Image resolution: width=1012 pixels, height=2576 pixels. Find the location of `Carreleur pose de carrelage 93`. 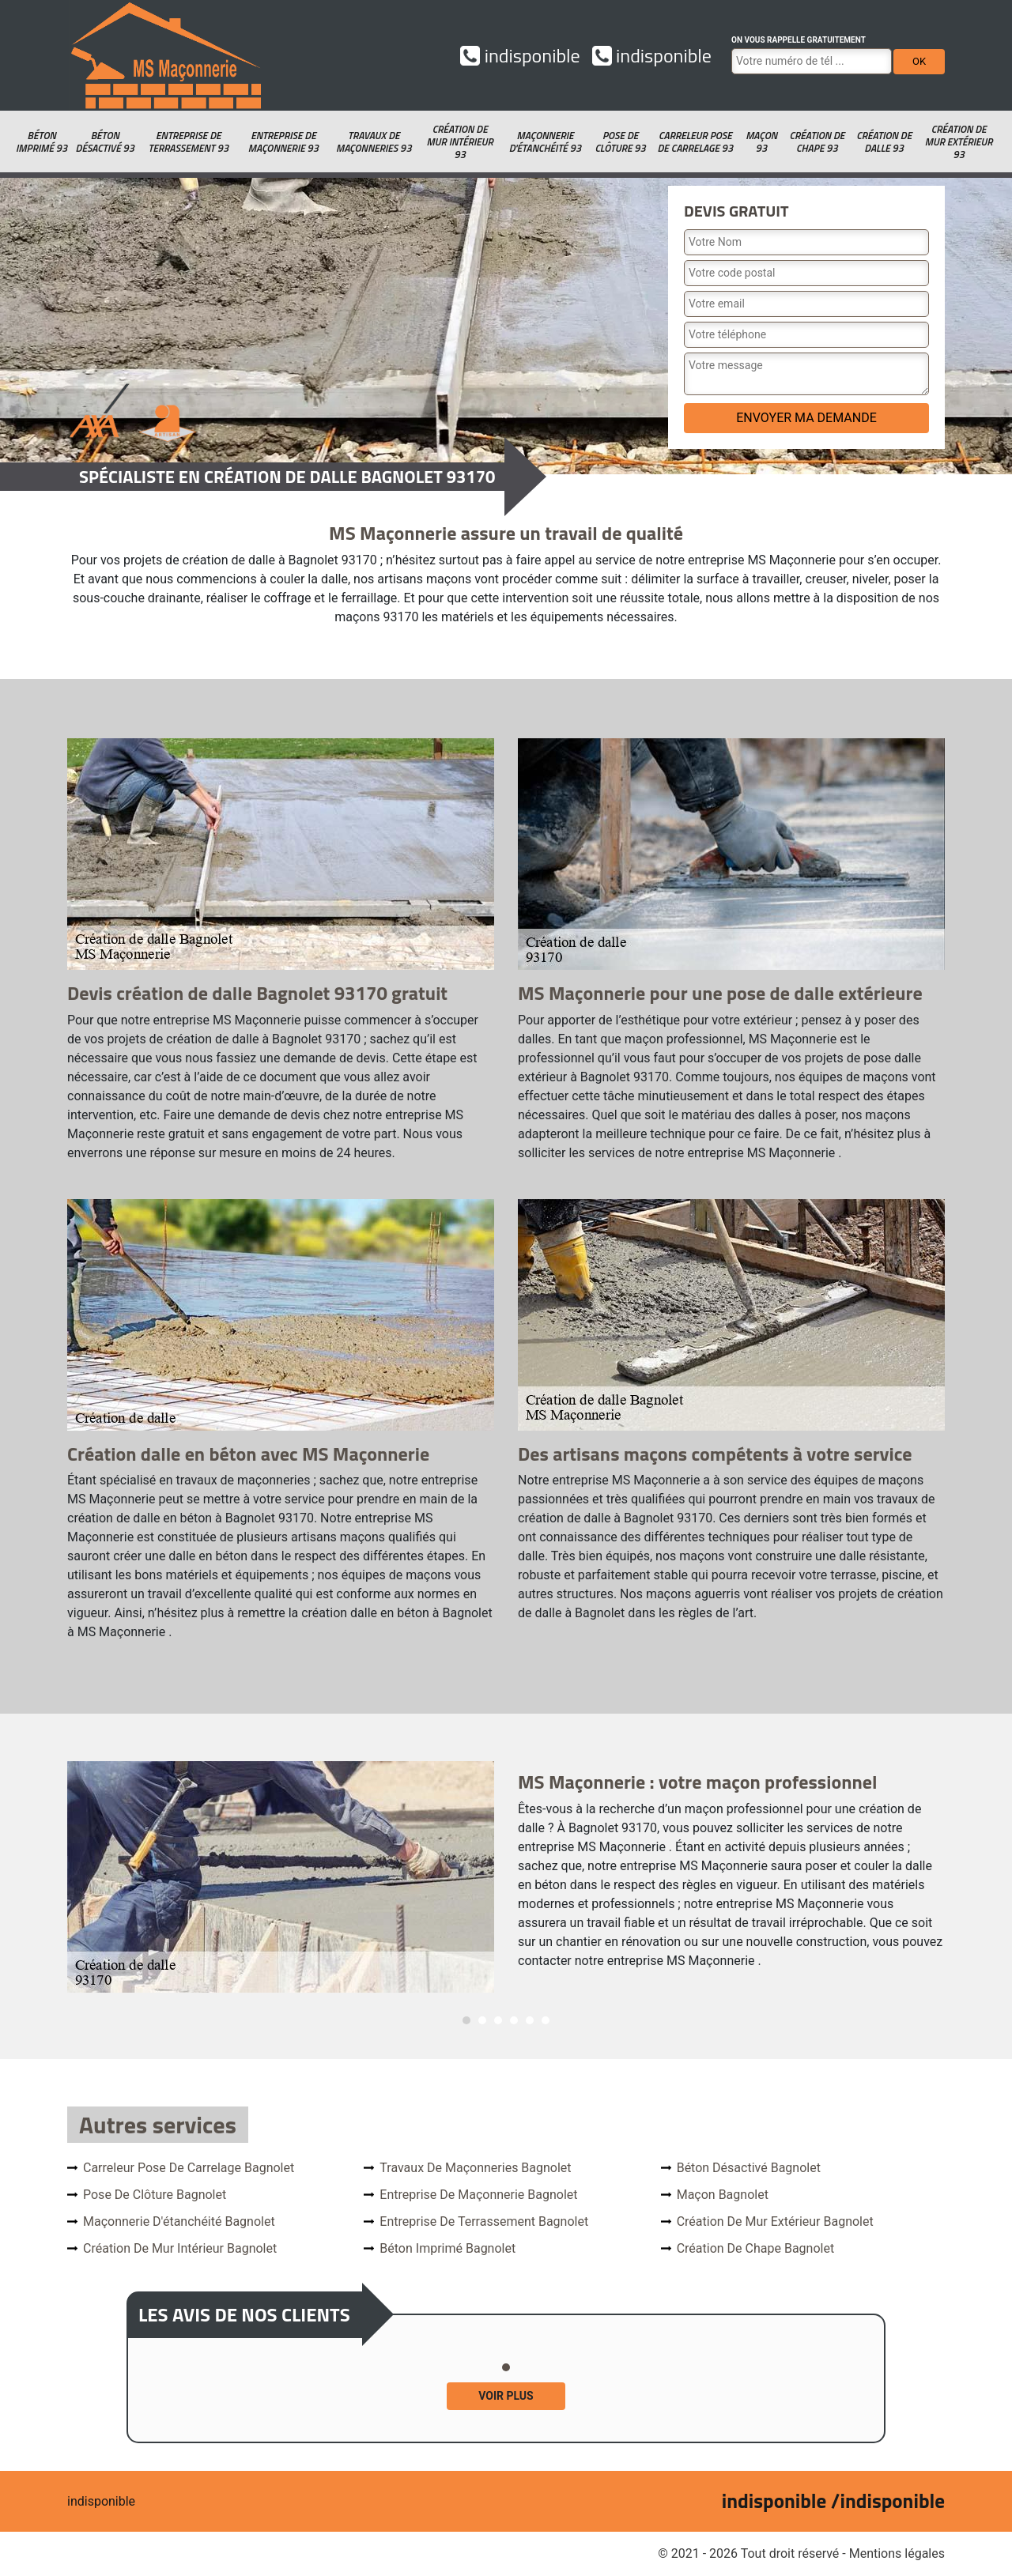

Carreleur pose de carrelage 93 is located at coordinates (695, 141).